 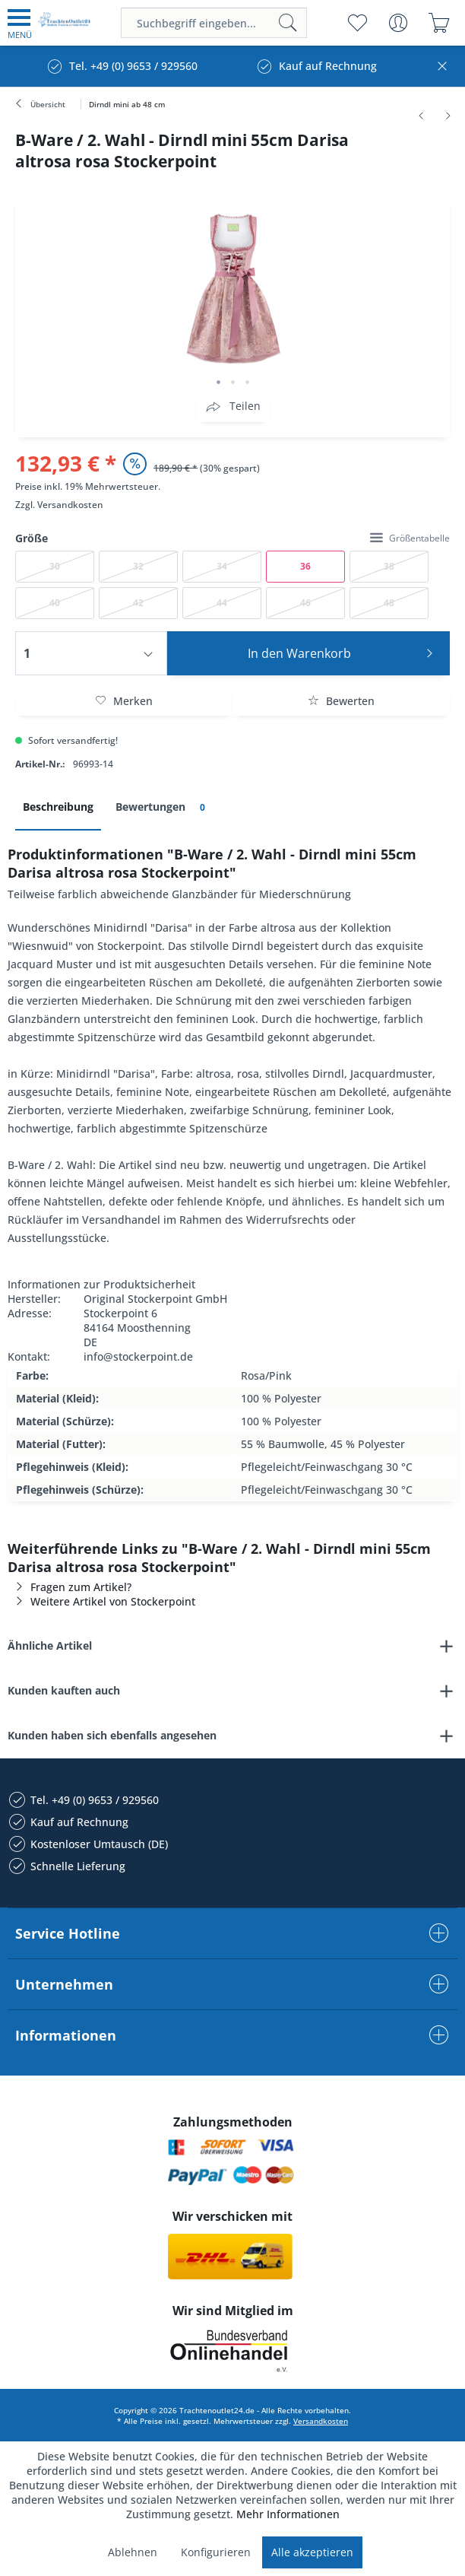 What do you see at coordinates (69, 1587) in the screenshot?
I see `Fragen zum Artikel?` at bounding box center [69, 1587].